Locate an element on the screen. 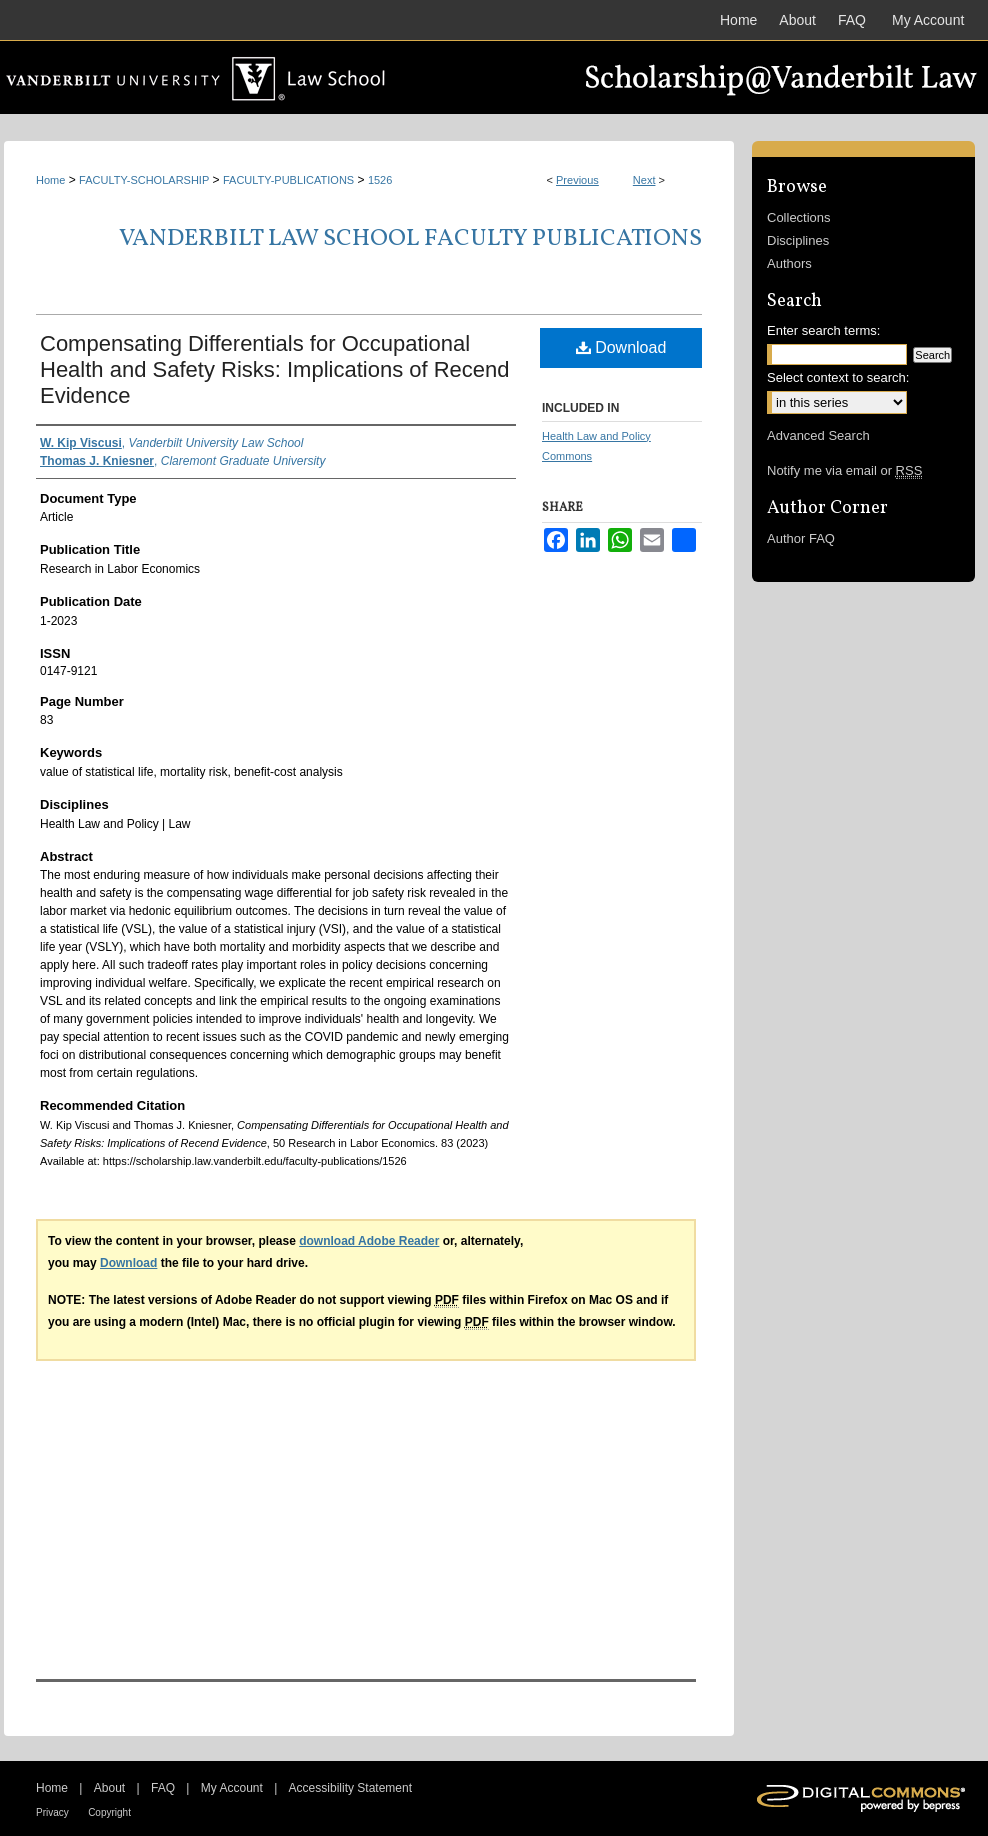 The image size is (988, 1836). download Adobe Reader is located at coordinates (369, 1241).